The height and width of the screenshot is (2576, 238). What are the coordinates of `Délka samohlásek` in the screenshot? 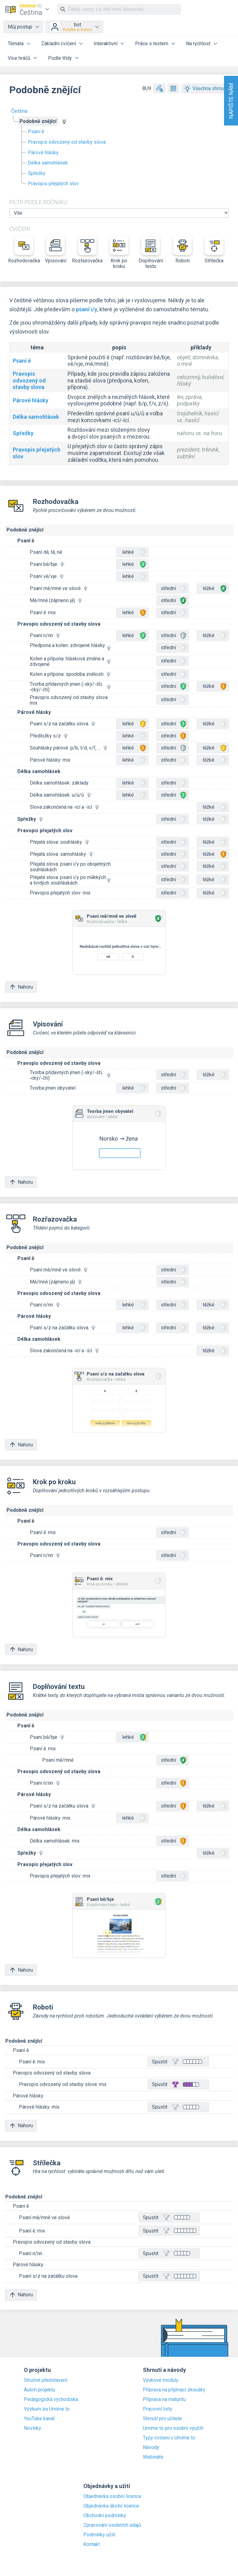 It's located at (48, 163).